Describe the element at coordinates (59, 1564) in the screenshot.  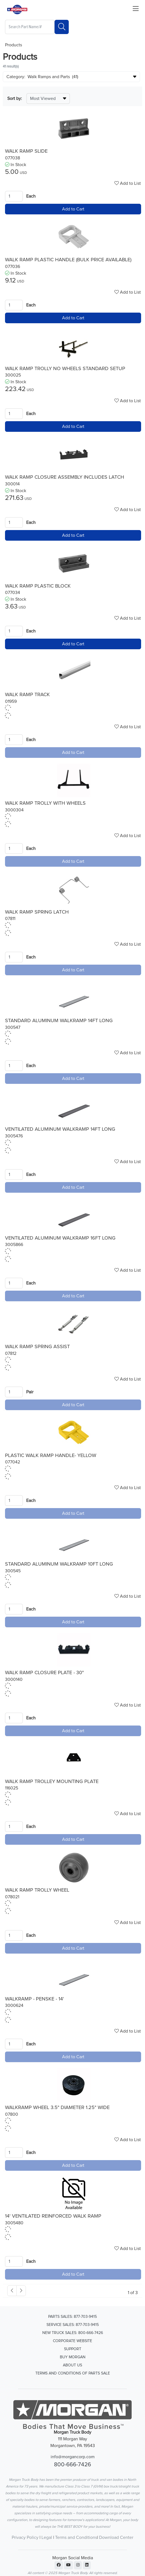
I see `STANDARD ALUMINUM WALKRAMP 10FT LONG` at that location.